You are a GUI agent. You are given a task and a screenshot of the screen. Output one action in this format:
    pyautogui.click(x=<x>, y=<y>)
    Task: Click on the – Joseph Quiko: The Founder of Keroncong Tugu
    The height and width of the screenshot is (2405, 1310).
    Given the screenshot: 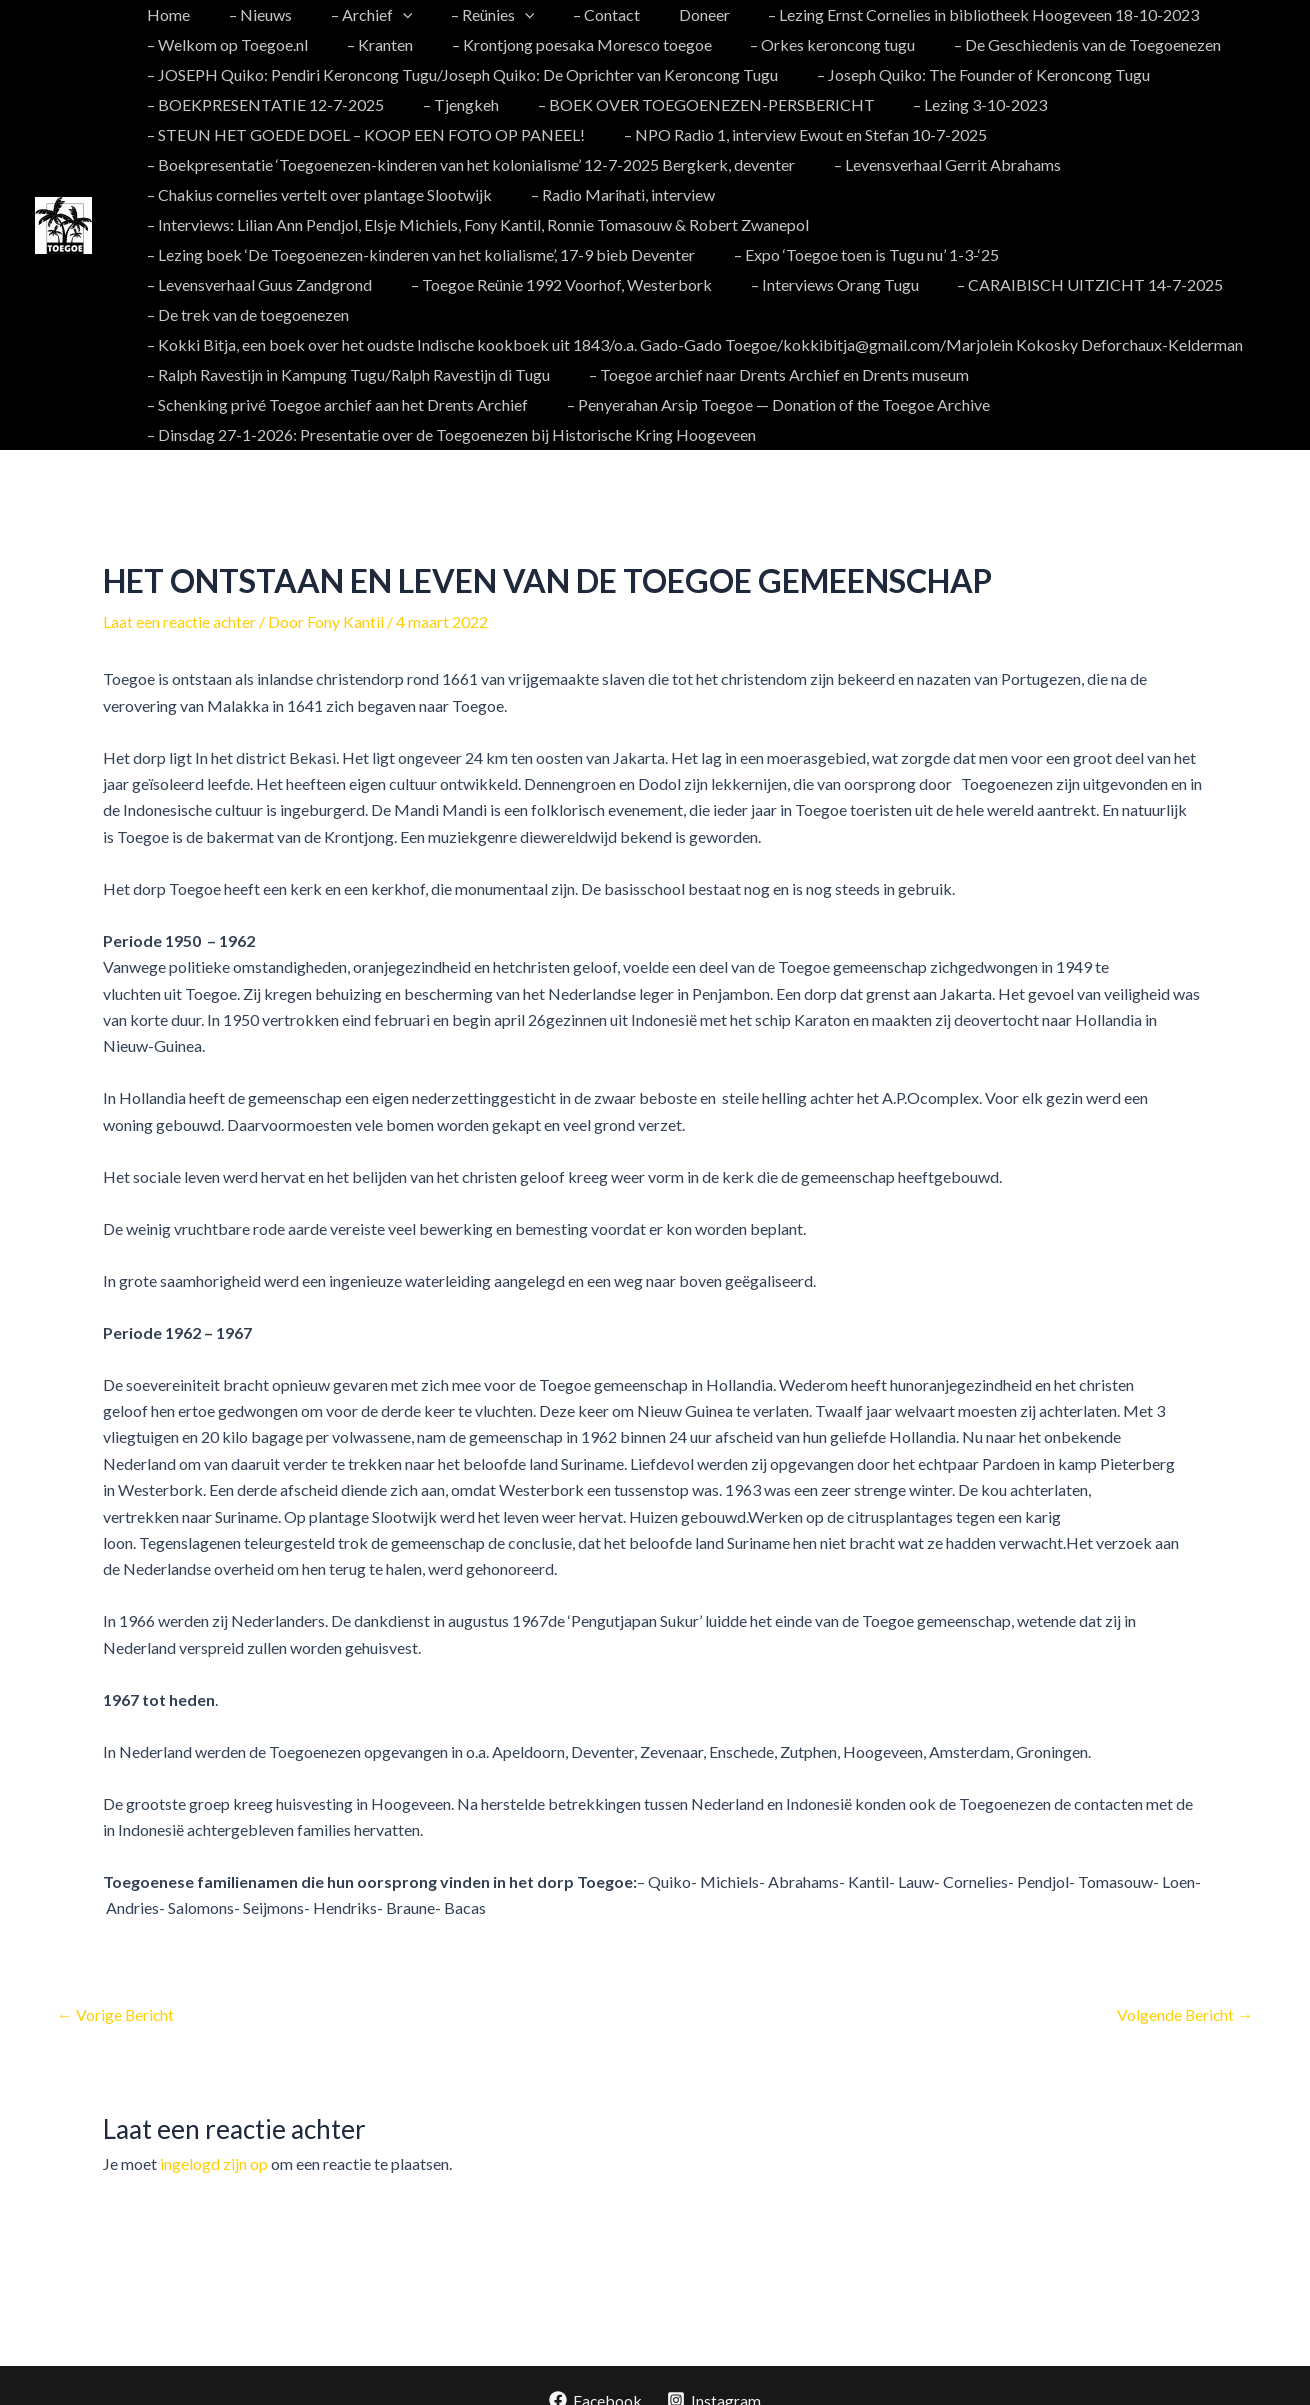 What is the action you would take?
    pyautogui.click(x=973, y=74)
    